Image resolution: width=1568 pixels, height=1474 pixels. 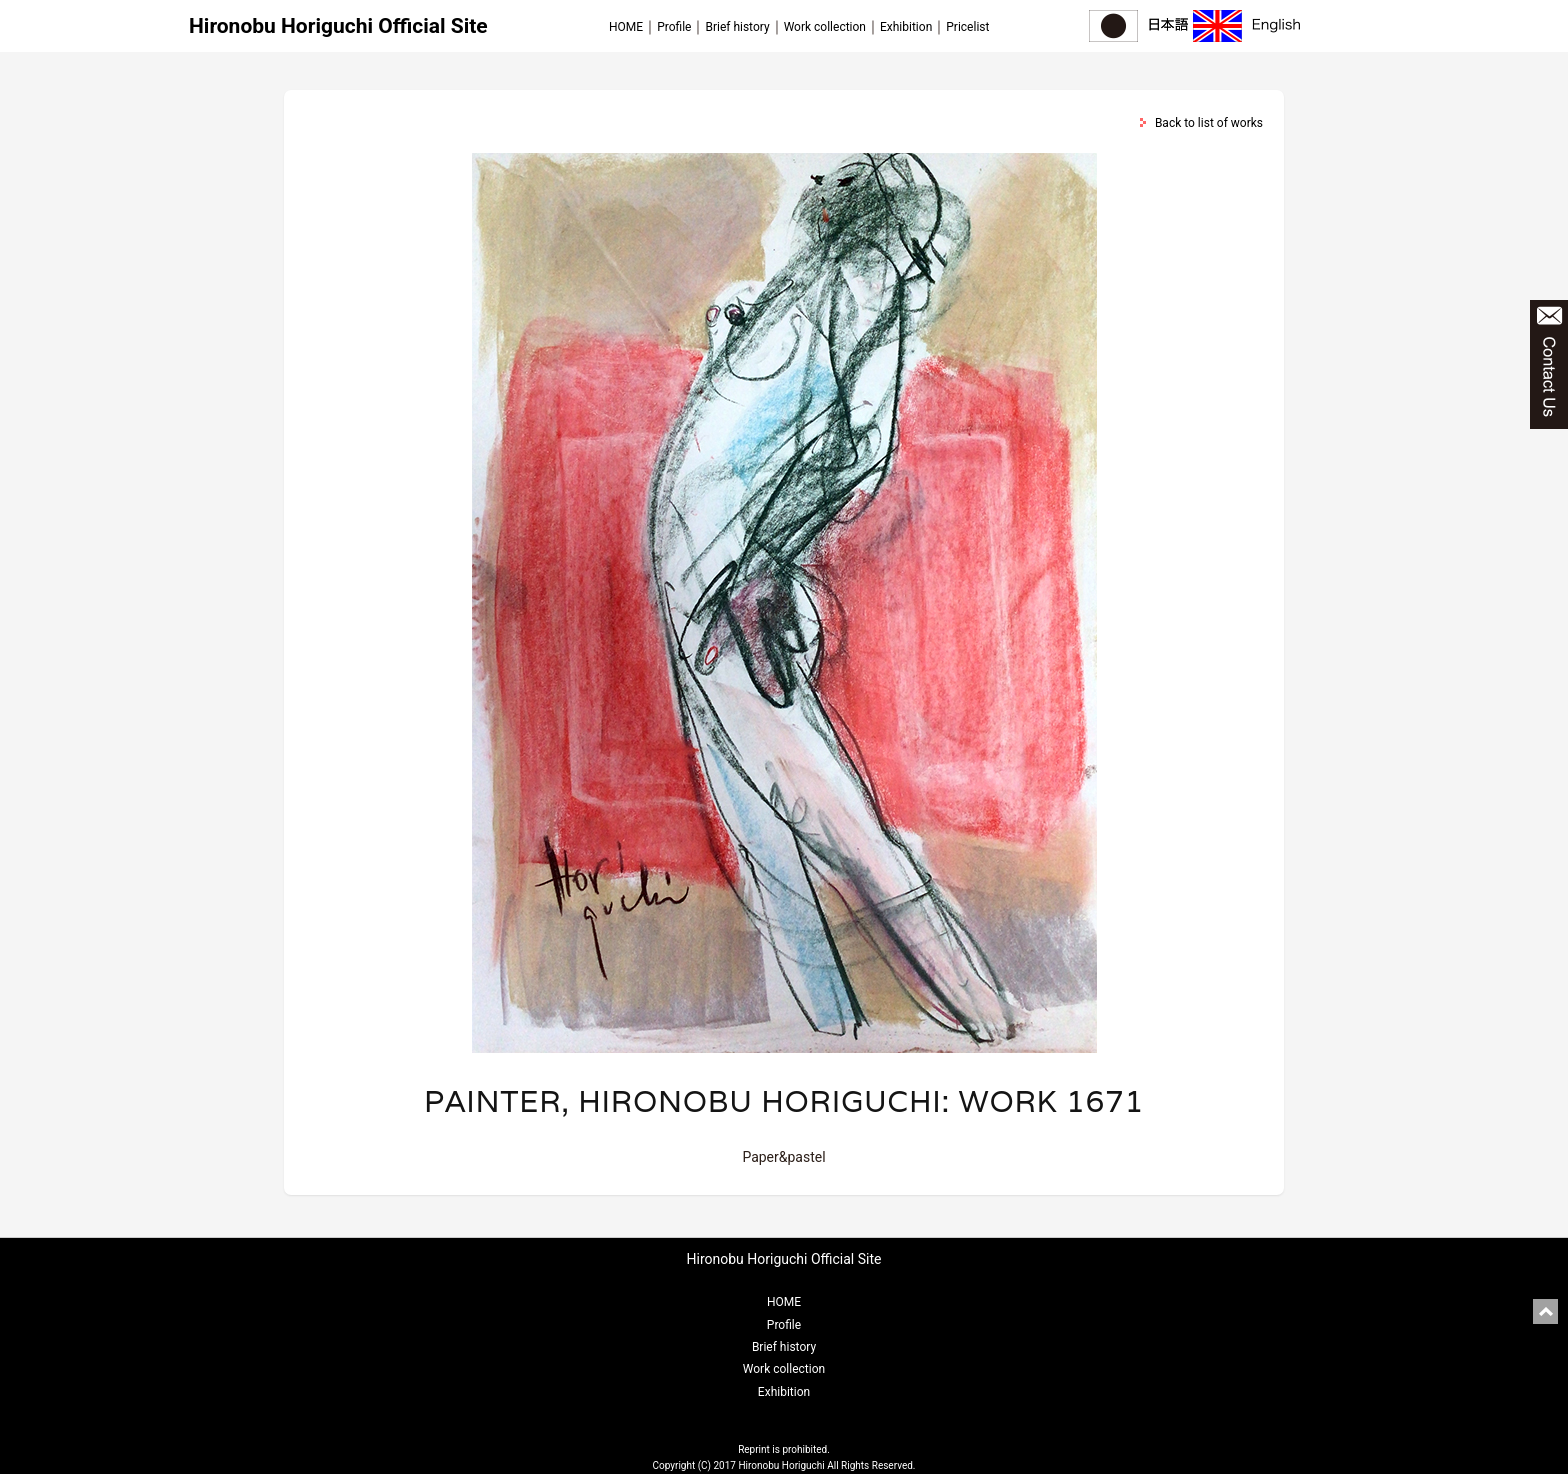 I want to click on Pricelist, so click(x=967, y=27).